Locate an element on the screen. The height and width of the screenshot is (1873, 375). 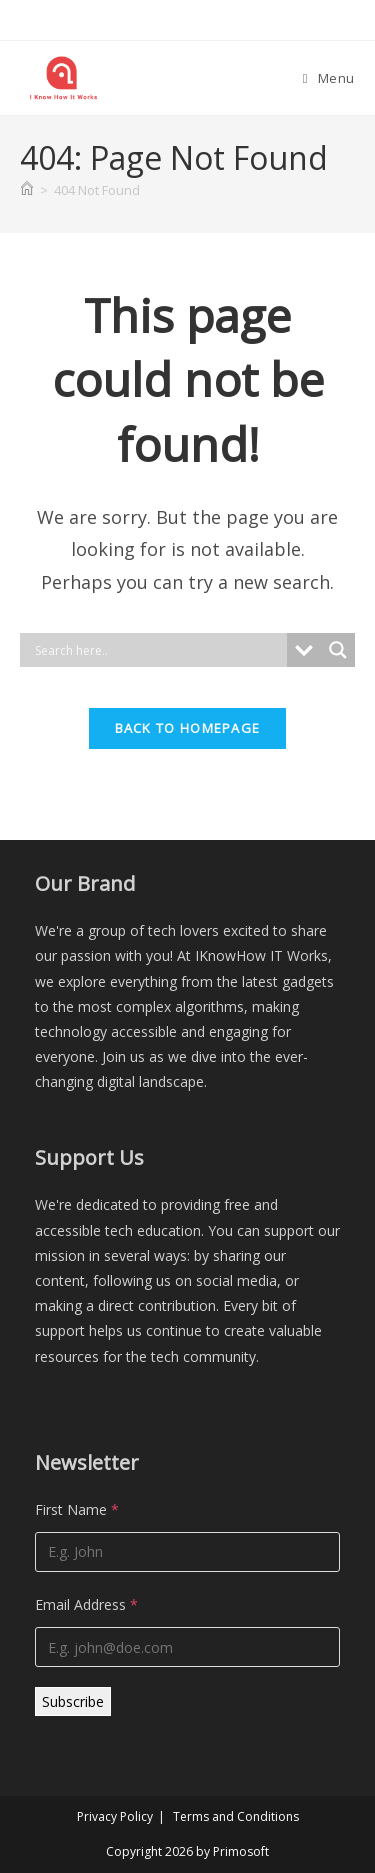
Primosoft is located at coordinates (241, 1851).